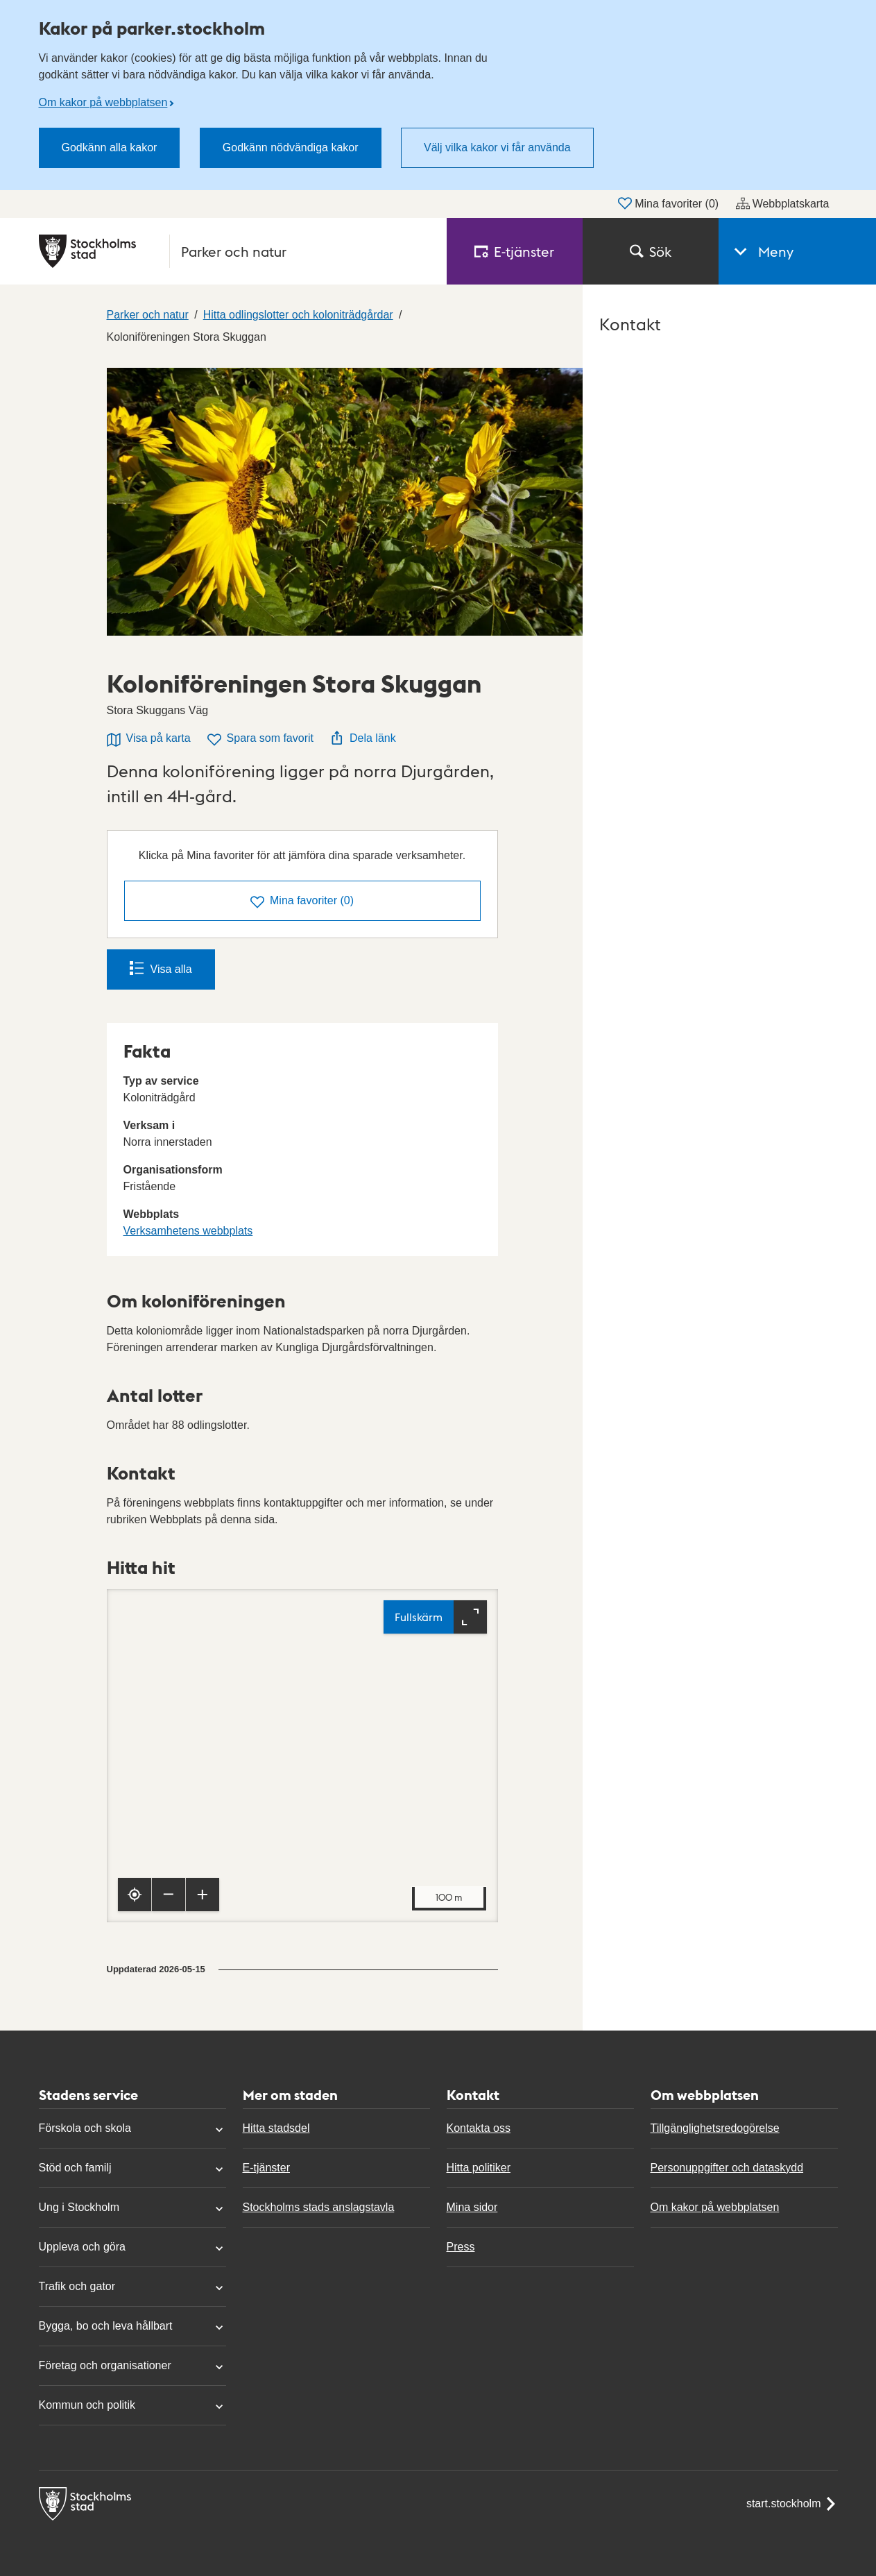 The image size is (876, 2576). What do you see at coordinates (435, 1617) in the screenshot?
I see `[Fullskärm]` at bounding box center [435, 1617].